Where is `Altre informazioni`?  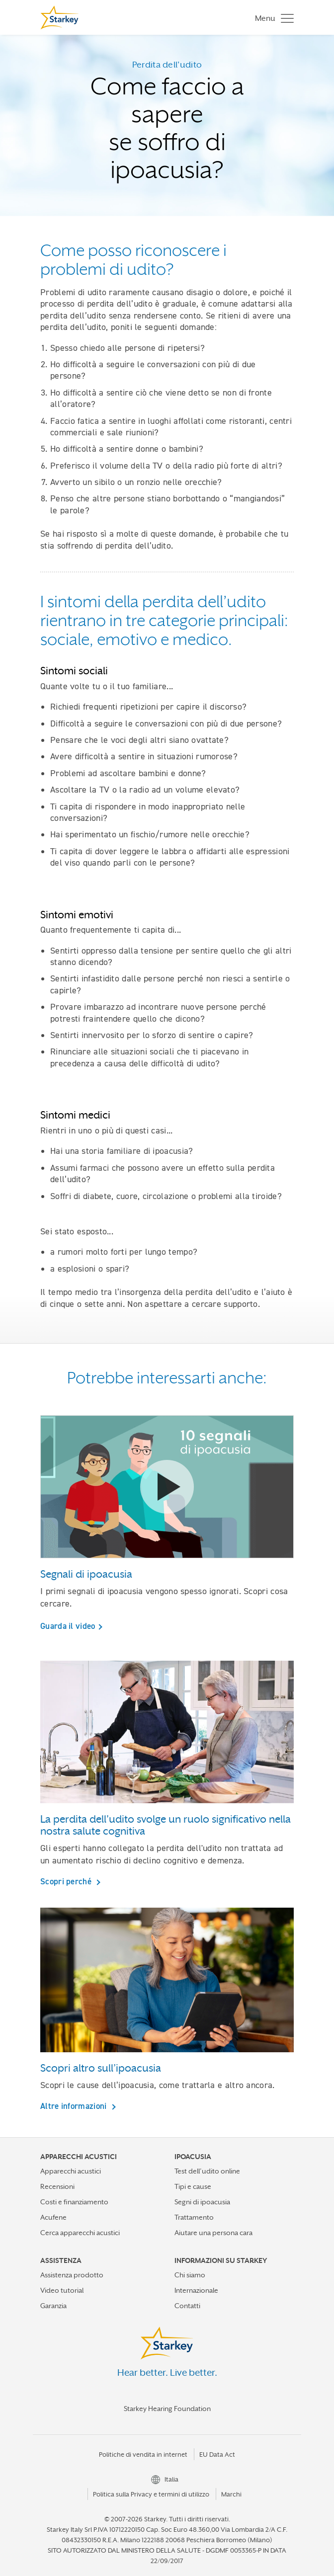 Altre informazioni is located at coordinates (74, 2105).